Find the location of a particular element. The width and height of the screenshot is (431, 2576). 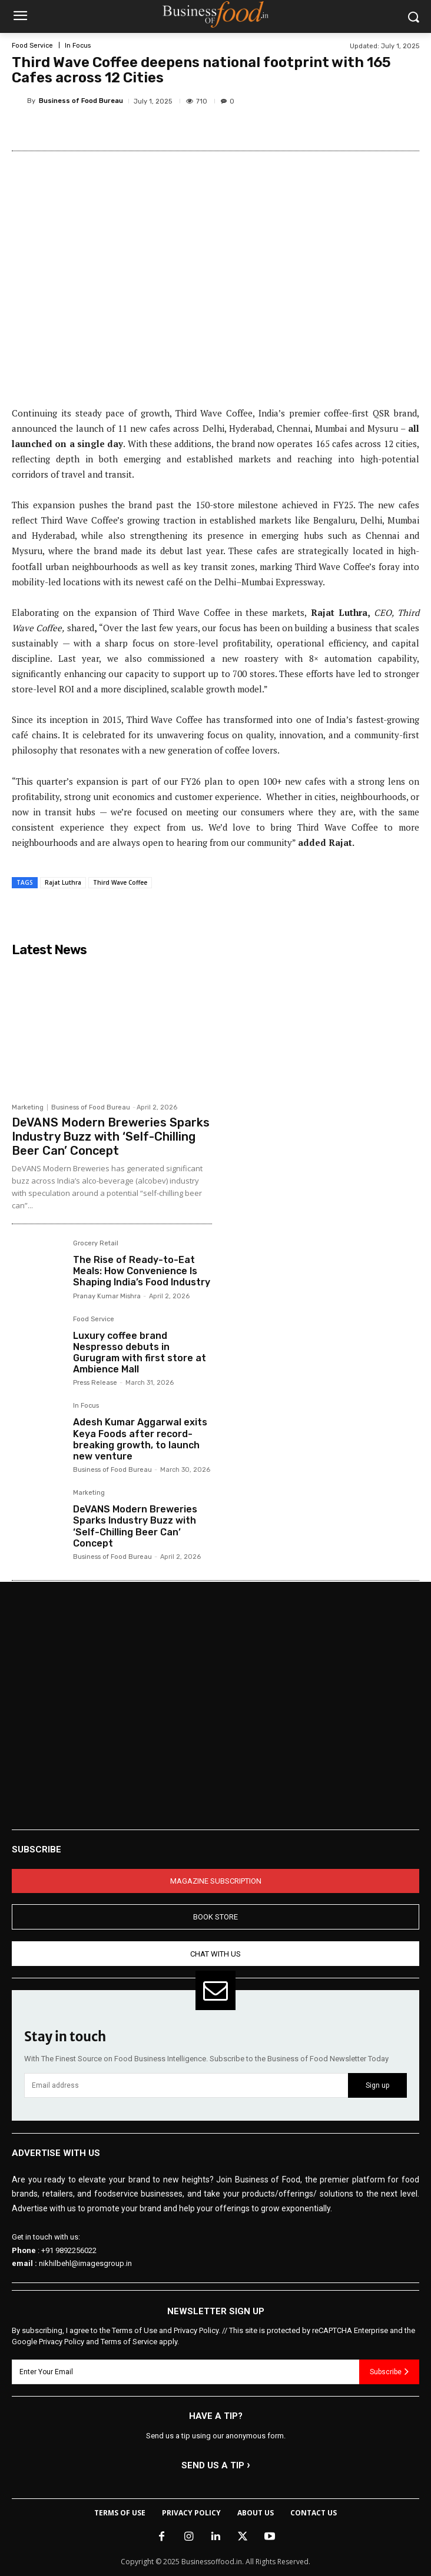

Luxury coffee brand Nespresso debuts in Gurugram with first store at Ambience Mall is located at coordinates (139, 1352).